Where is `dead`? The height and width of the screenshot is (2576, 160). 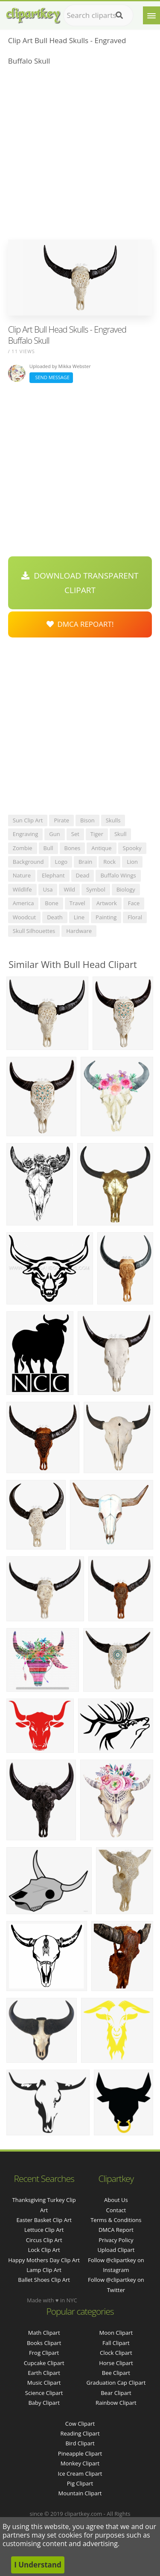
dead is located at coordinates (83, 875).